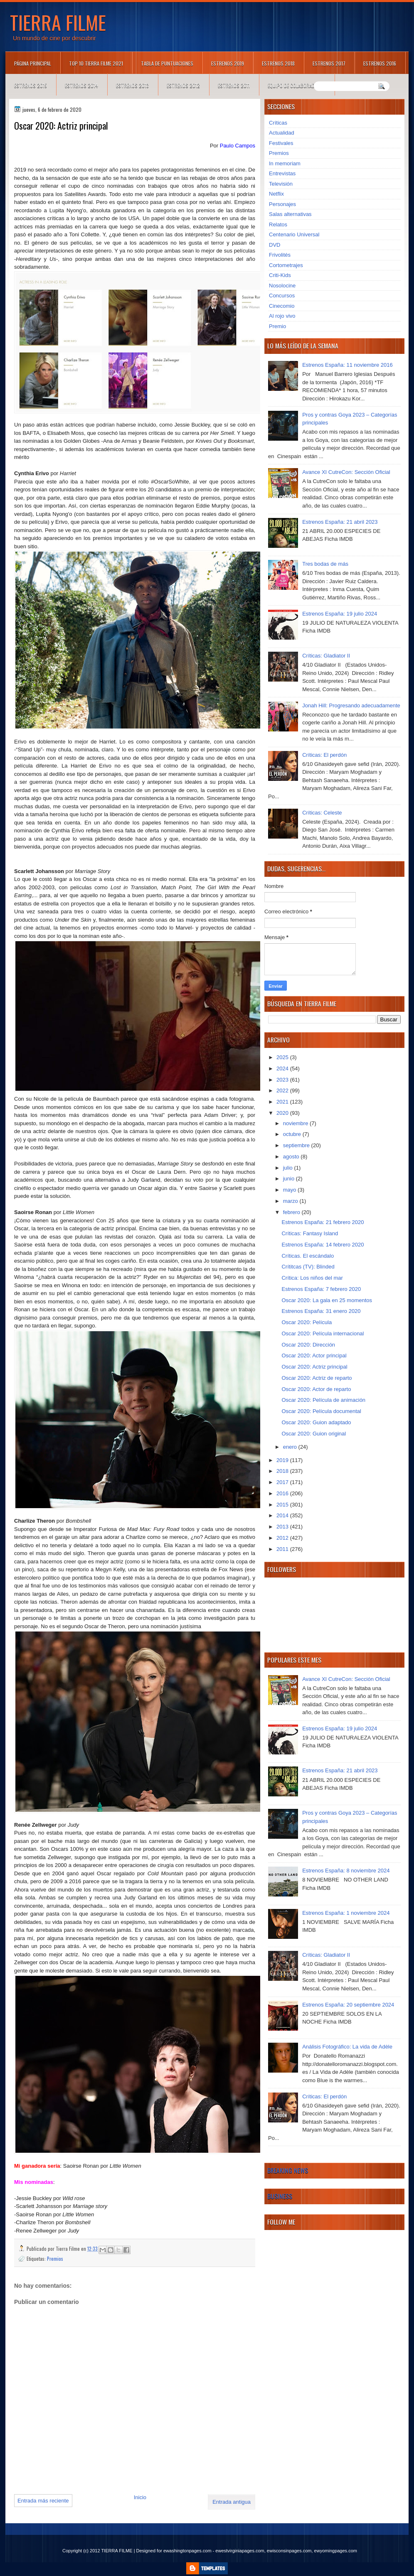 The height and width of the screenshot is (2576, 414). Describe the element at coordinates (167, 63) in the screenshot. I see `Tabla de puntuaciones` at that location.